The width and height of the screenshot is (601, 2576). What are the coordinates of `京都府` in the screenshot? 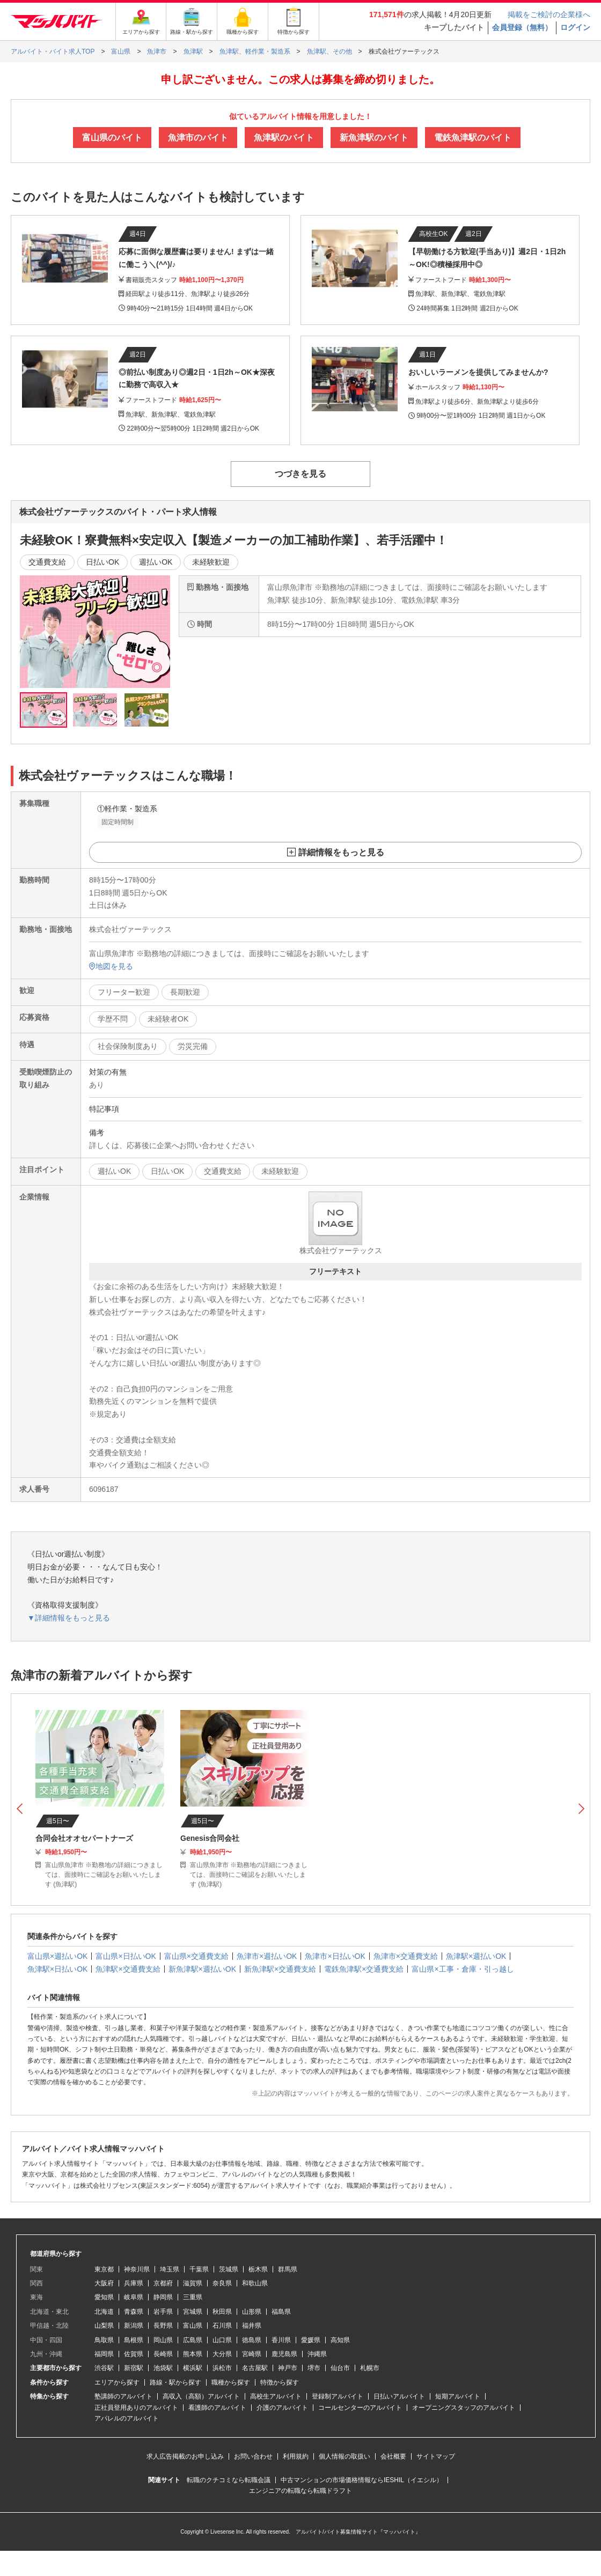 It's located at (163, 2283).